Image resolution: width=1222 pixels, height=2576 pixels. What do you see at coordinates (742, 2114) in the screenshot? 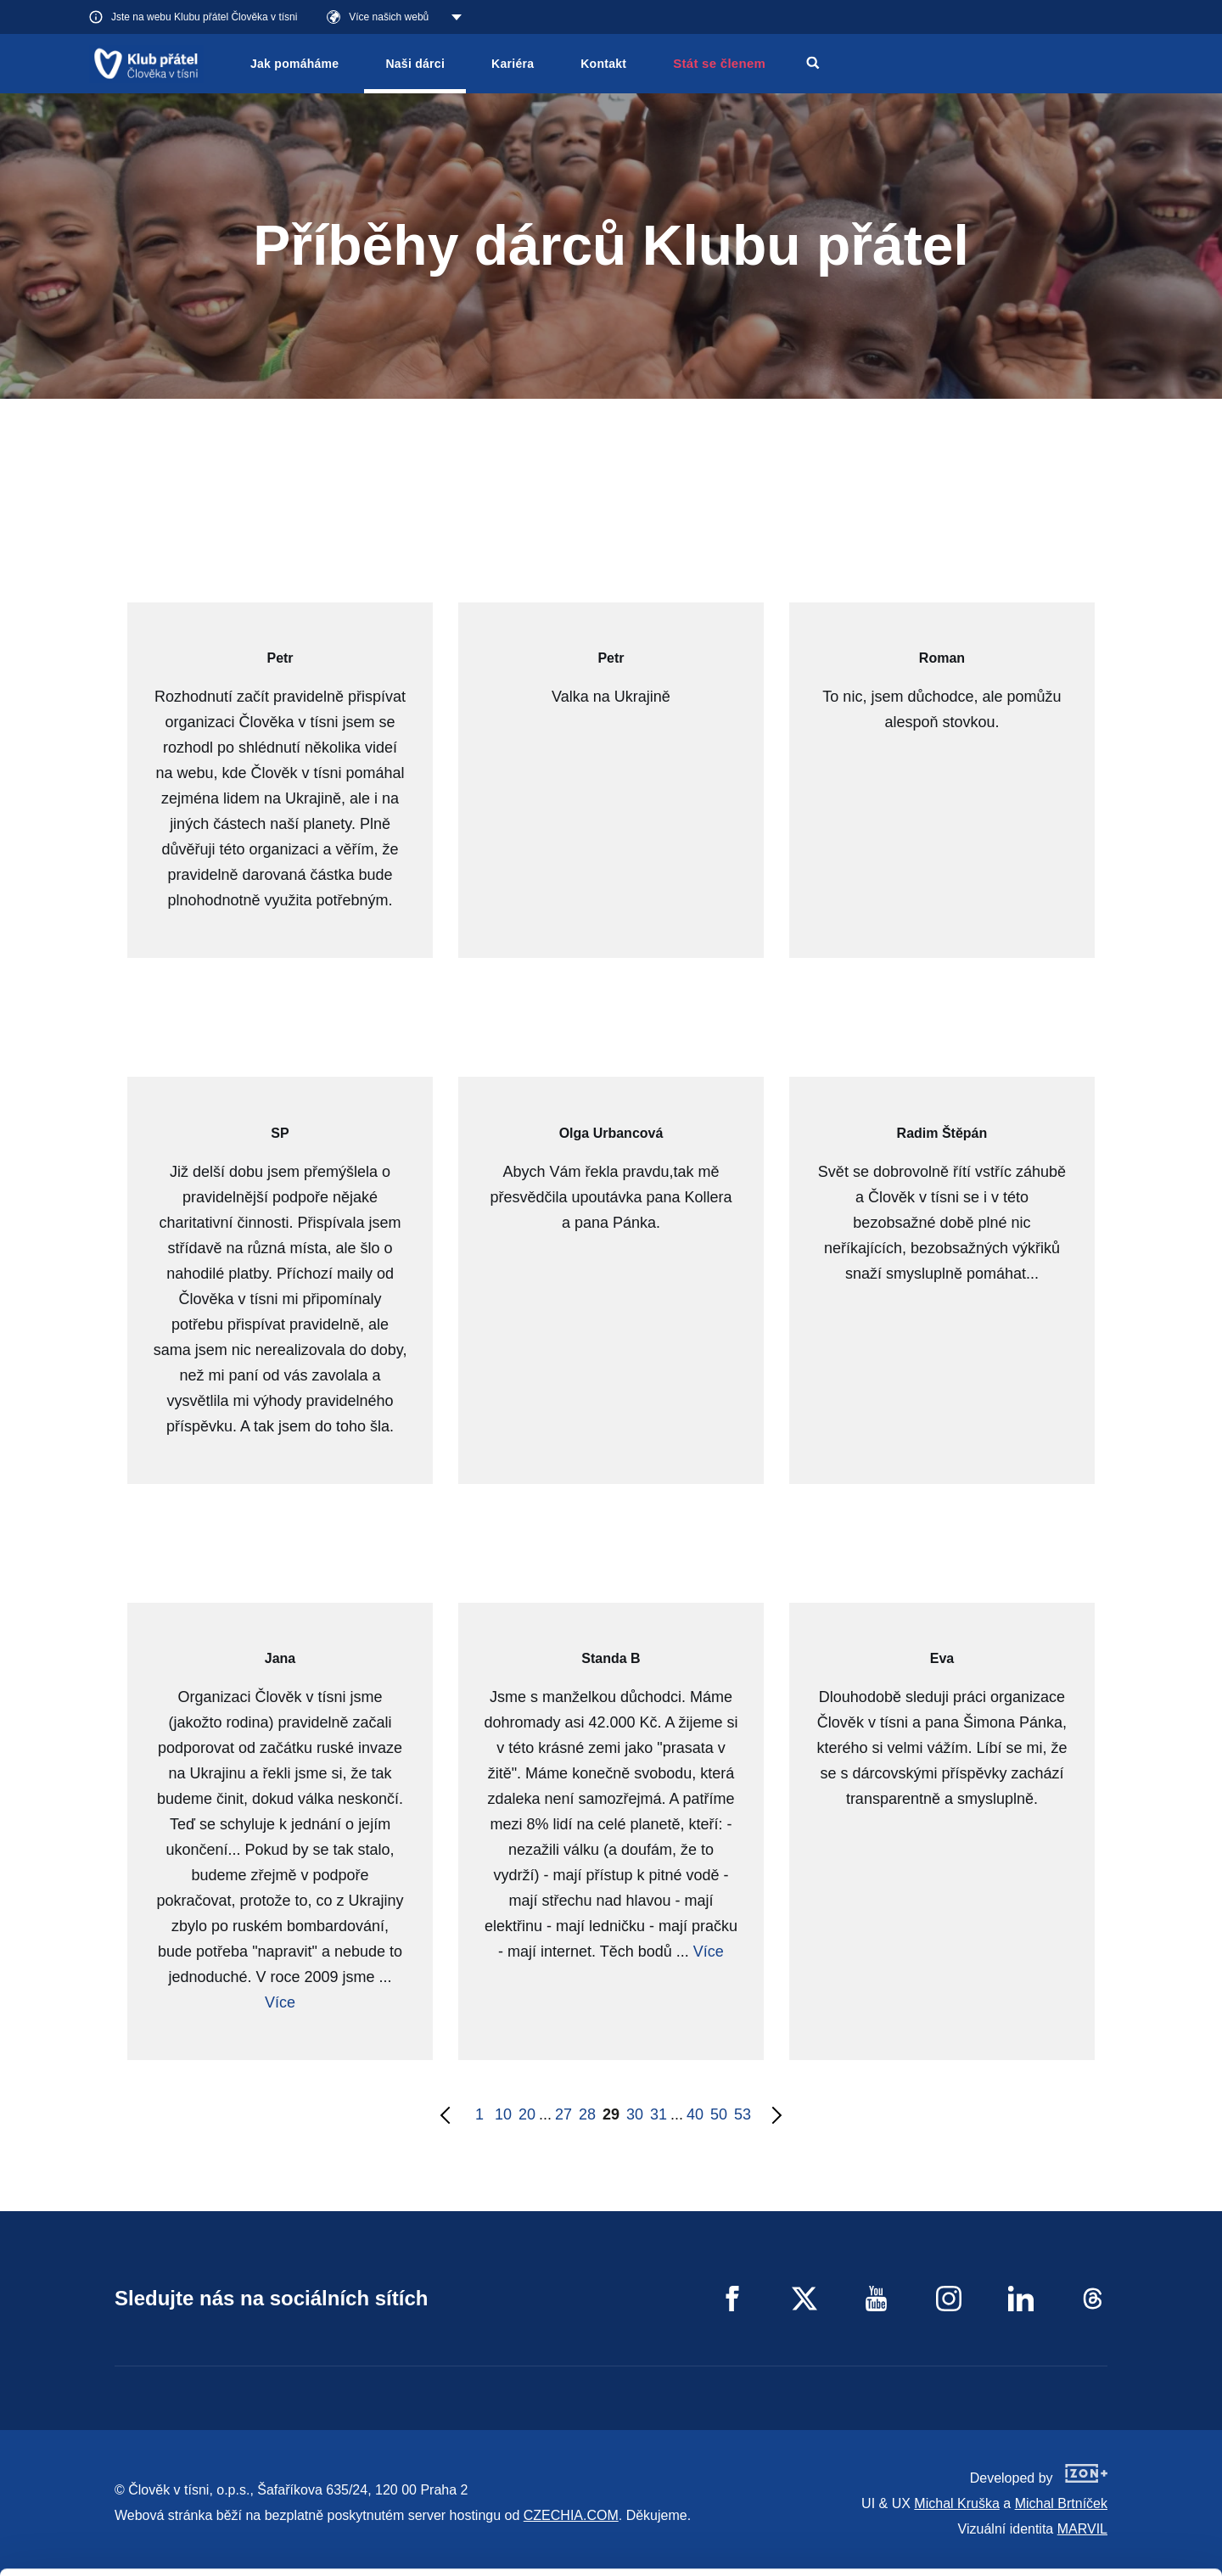
I see `53` at bounding box center [742, 2114].